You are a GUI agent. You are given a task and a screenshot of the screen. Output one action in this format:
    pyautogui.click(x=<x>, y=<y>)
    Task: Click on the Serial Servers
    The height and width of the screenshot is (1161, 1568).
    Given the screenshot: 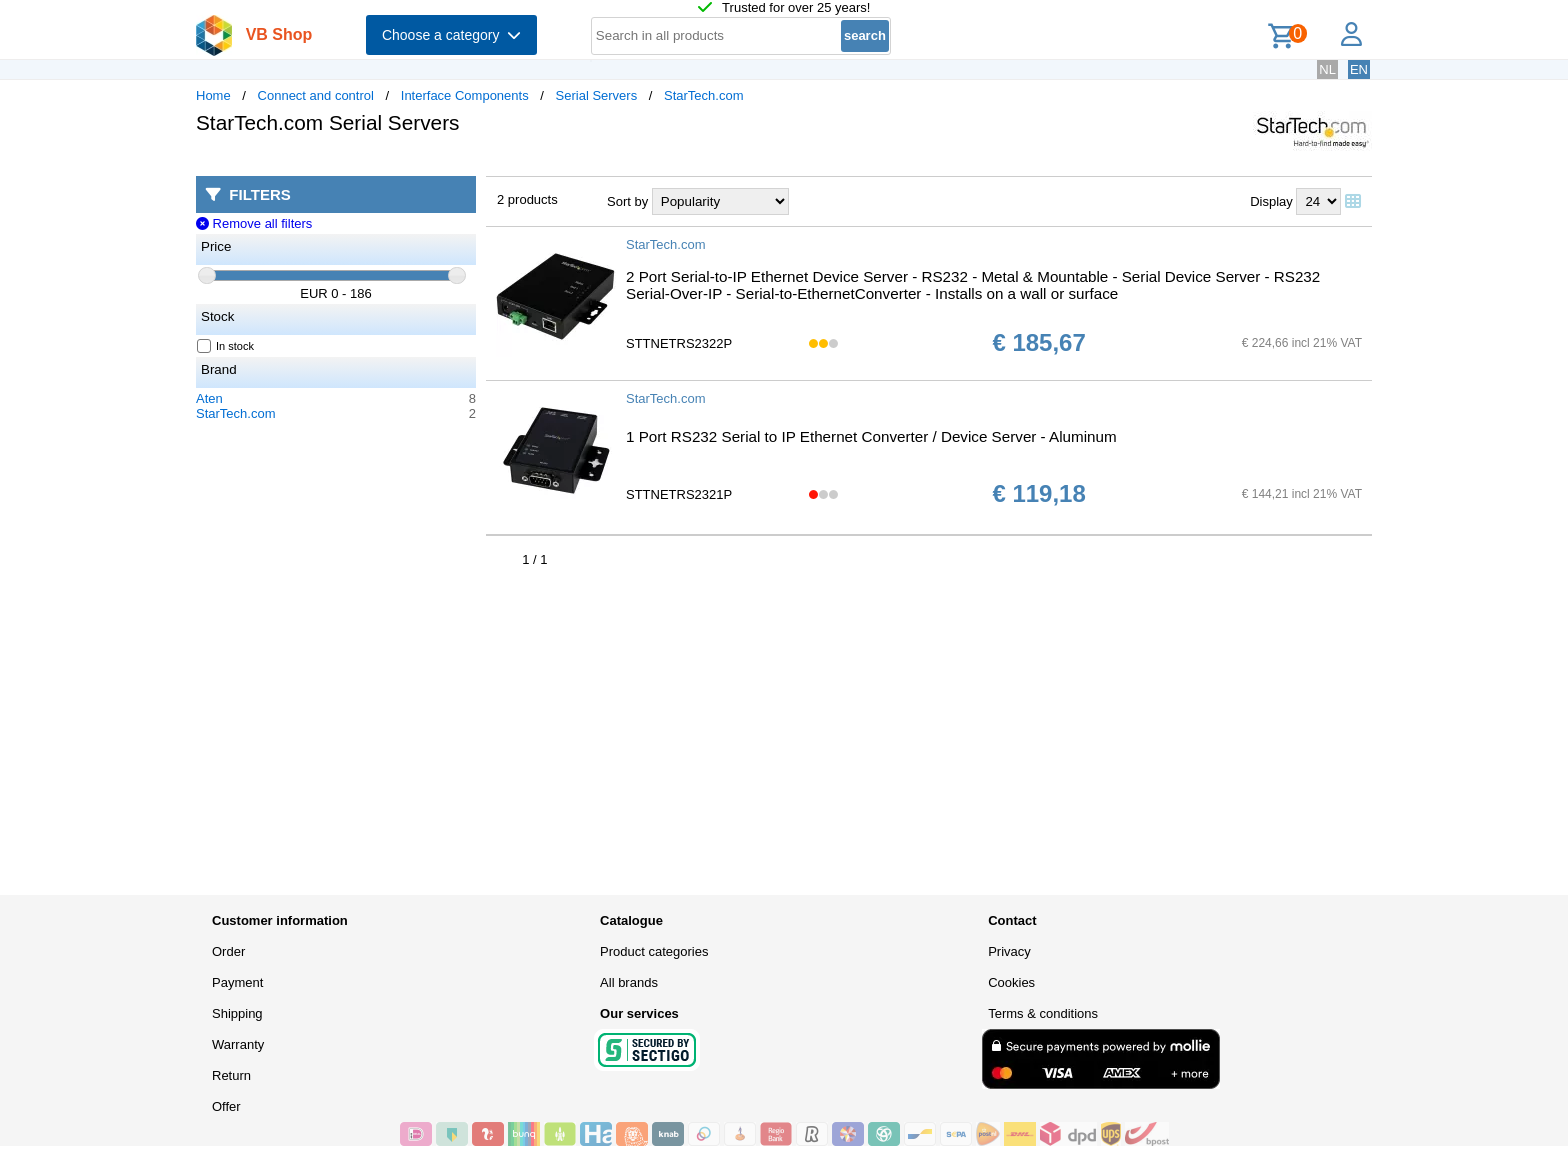 What is the action you would take?
    pyautogui.click(x=597, y=95)
    